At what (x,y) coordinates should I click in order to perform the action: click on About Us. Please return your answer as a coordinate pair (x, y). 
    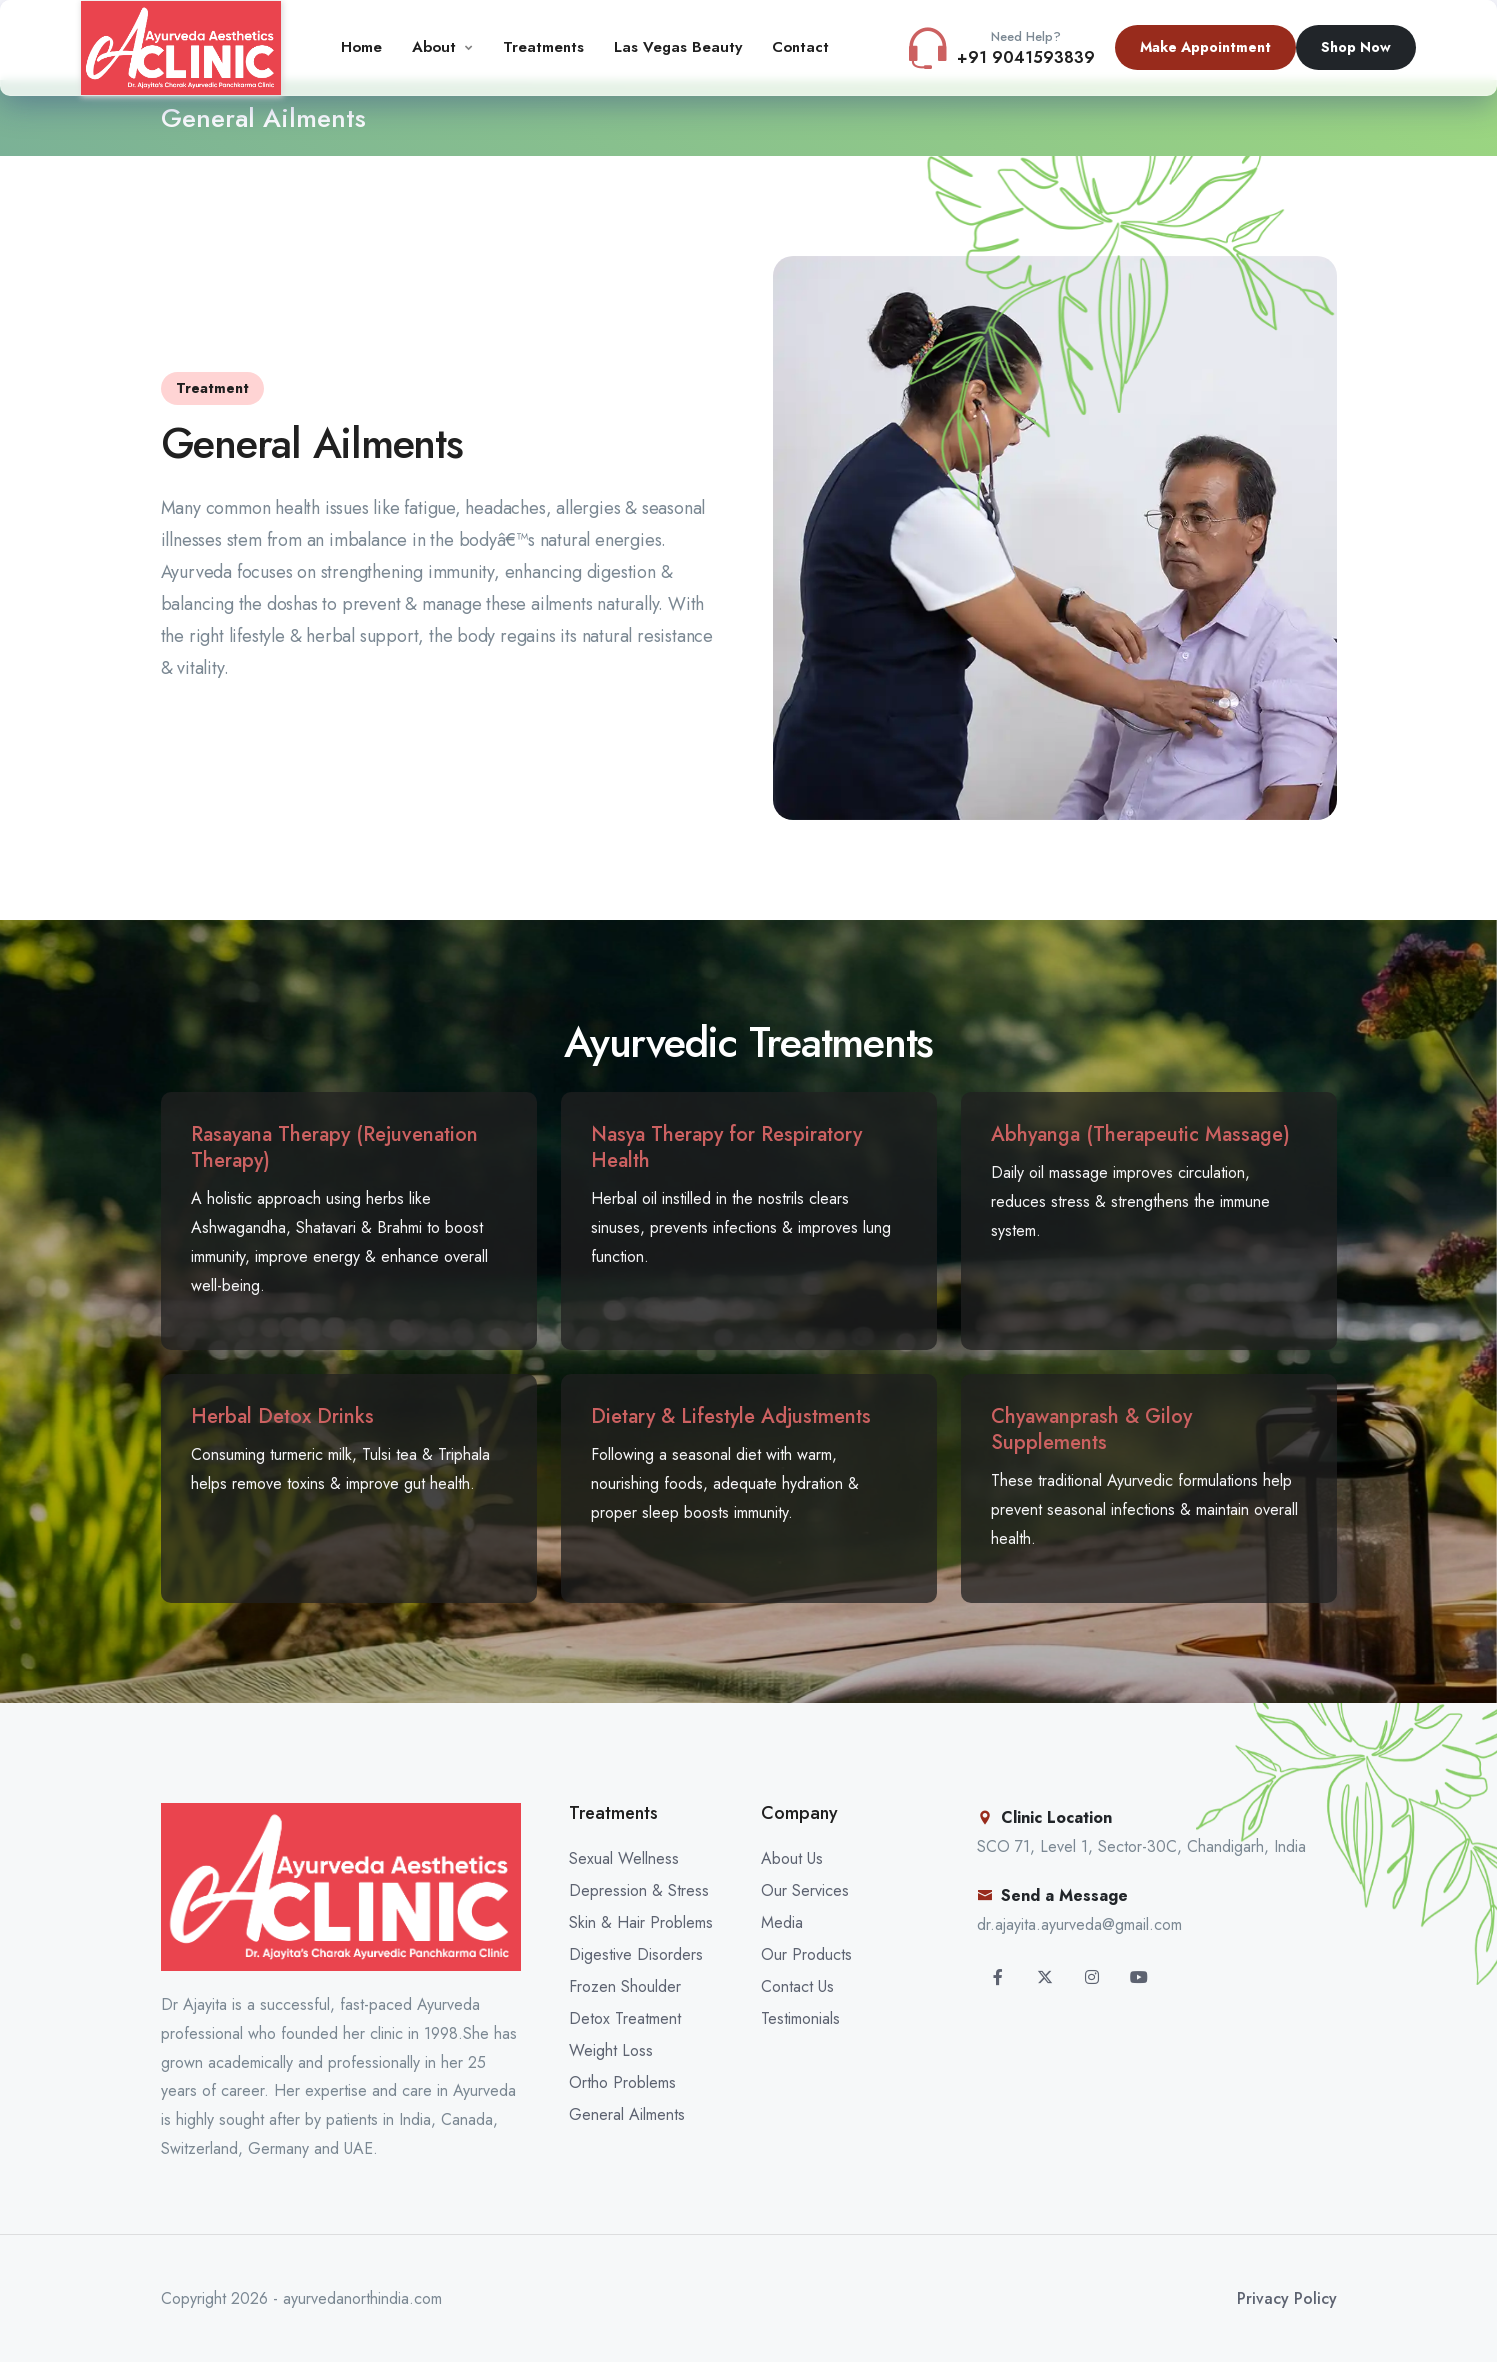
    Looking at the image, I should click on (792, 1858).